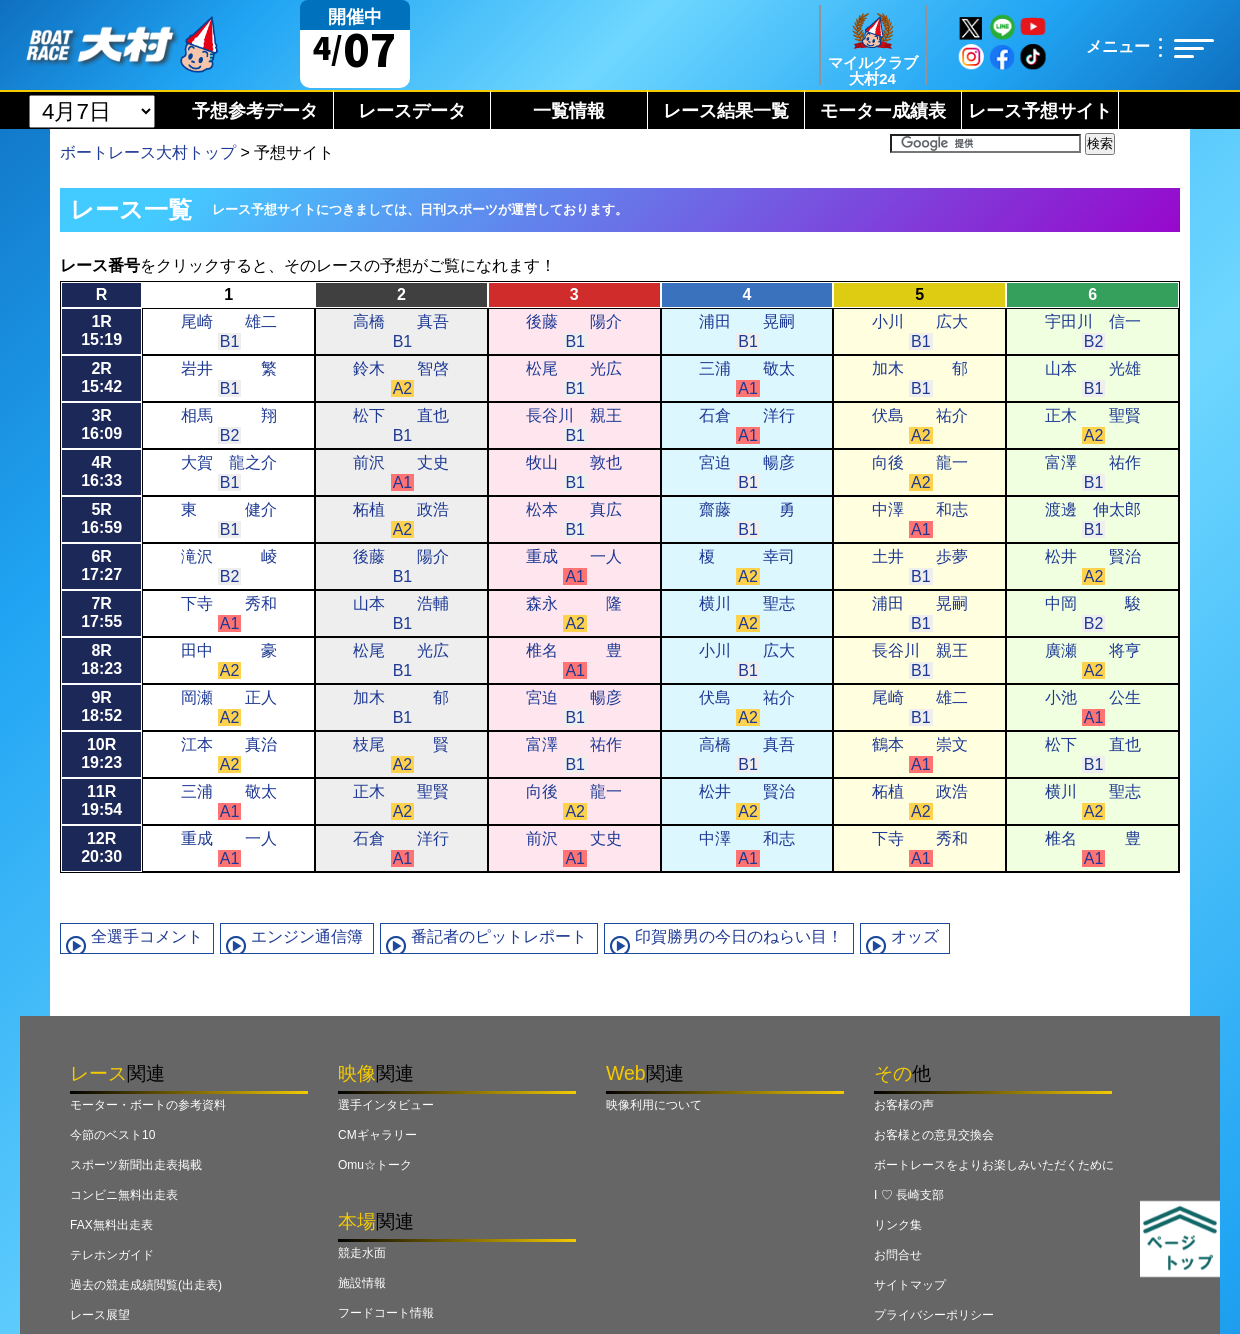  I want to click on 4R, so click(101, 471).